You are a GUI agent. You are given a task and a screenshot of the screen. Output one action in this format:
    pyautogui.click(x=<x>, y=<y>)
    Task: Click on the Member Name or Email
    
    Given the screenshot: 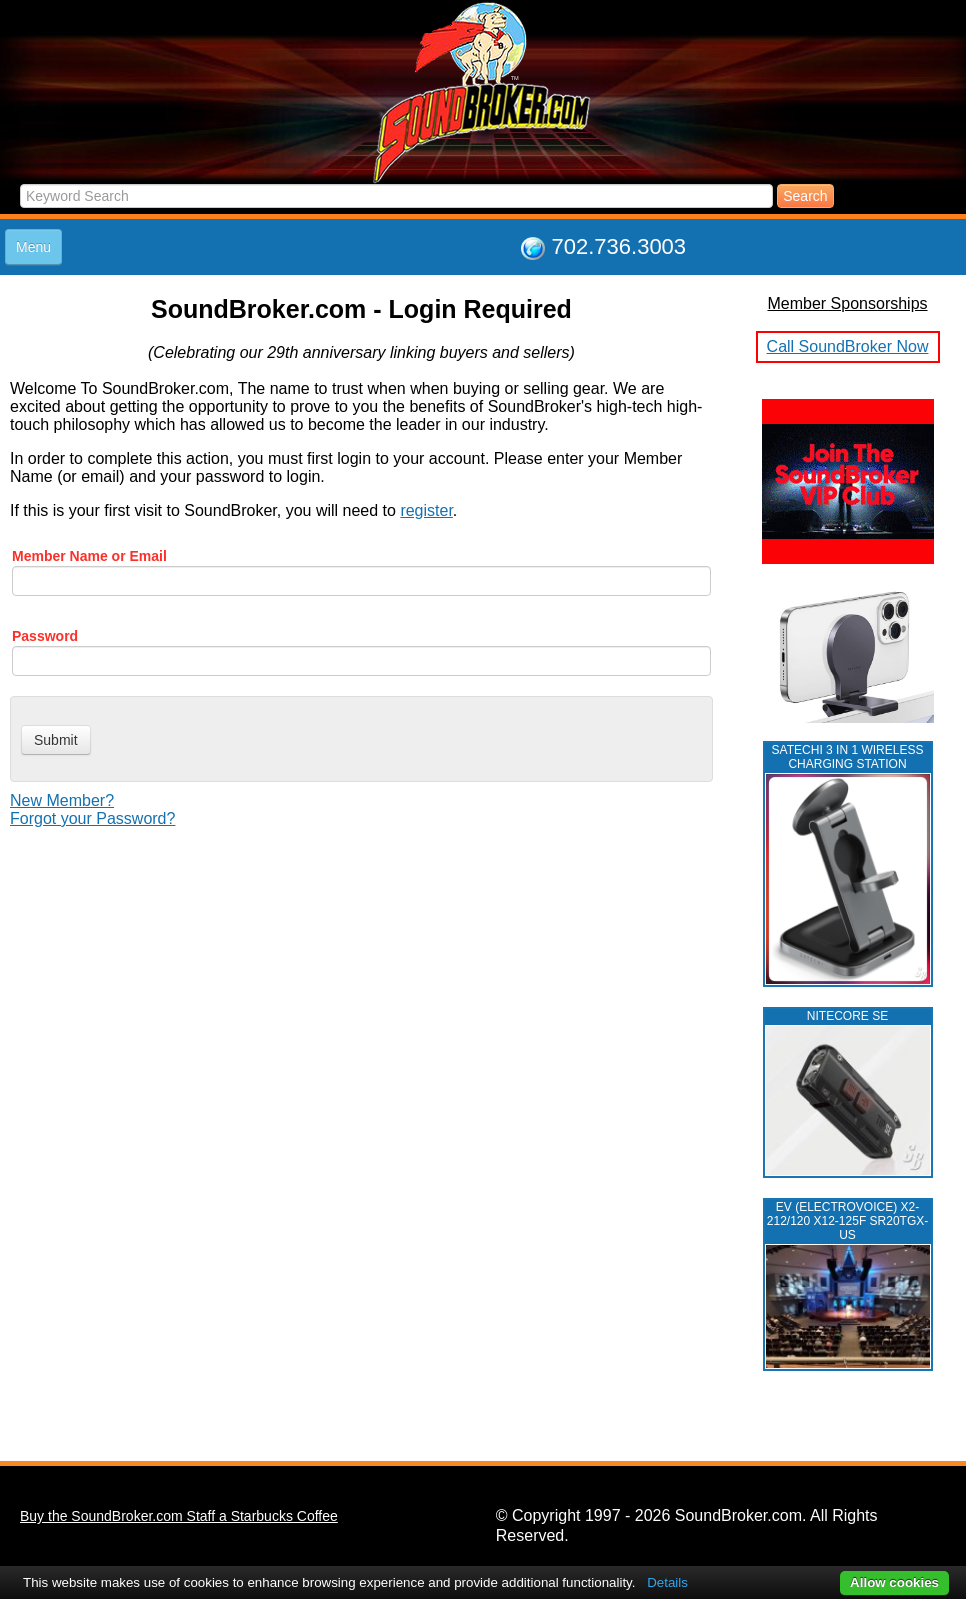 What is the action you would take?
    pyautogui.click(x=89, y=556)
    